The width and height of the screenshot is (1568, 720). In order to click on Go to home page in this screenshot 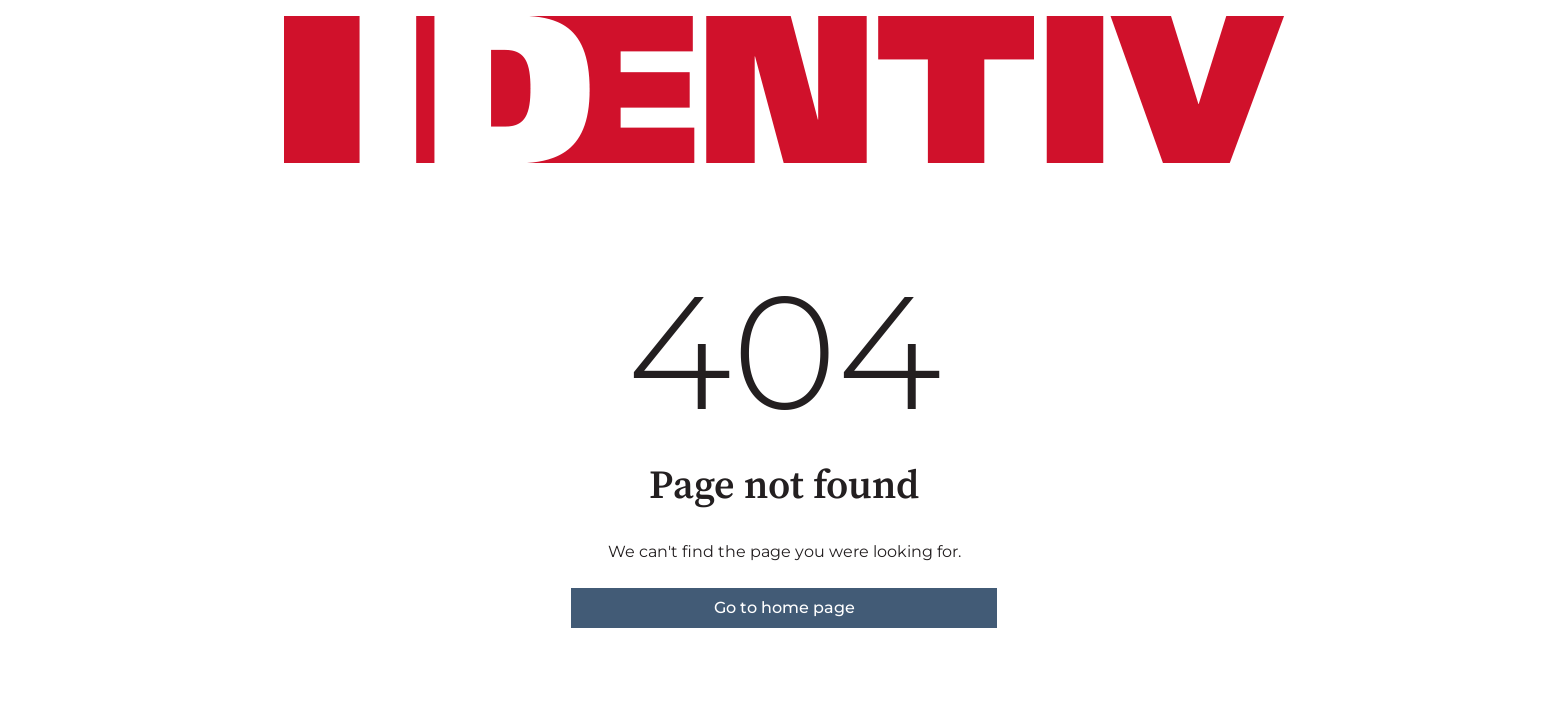, I will do `click(784, 607)`.